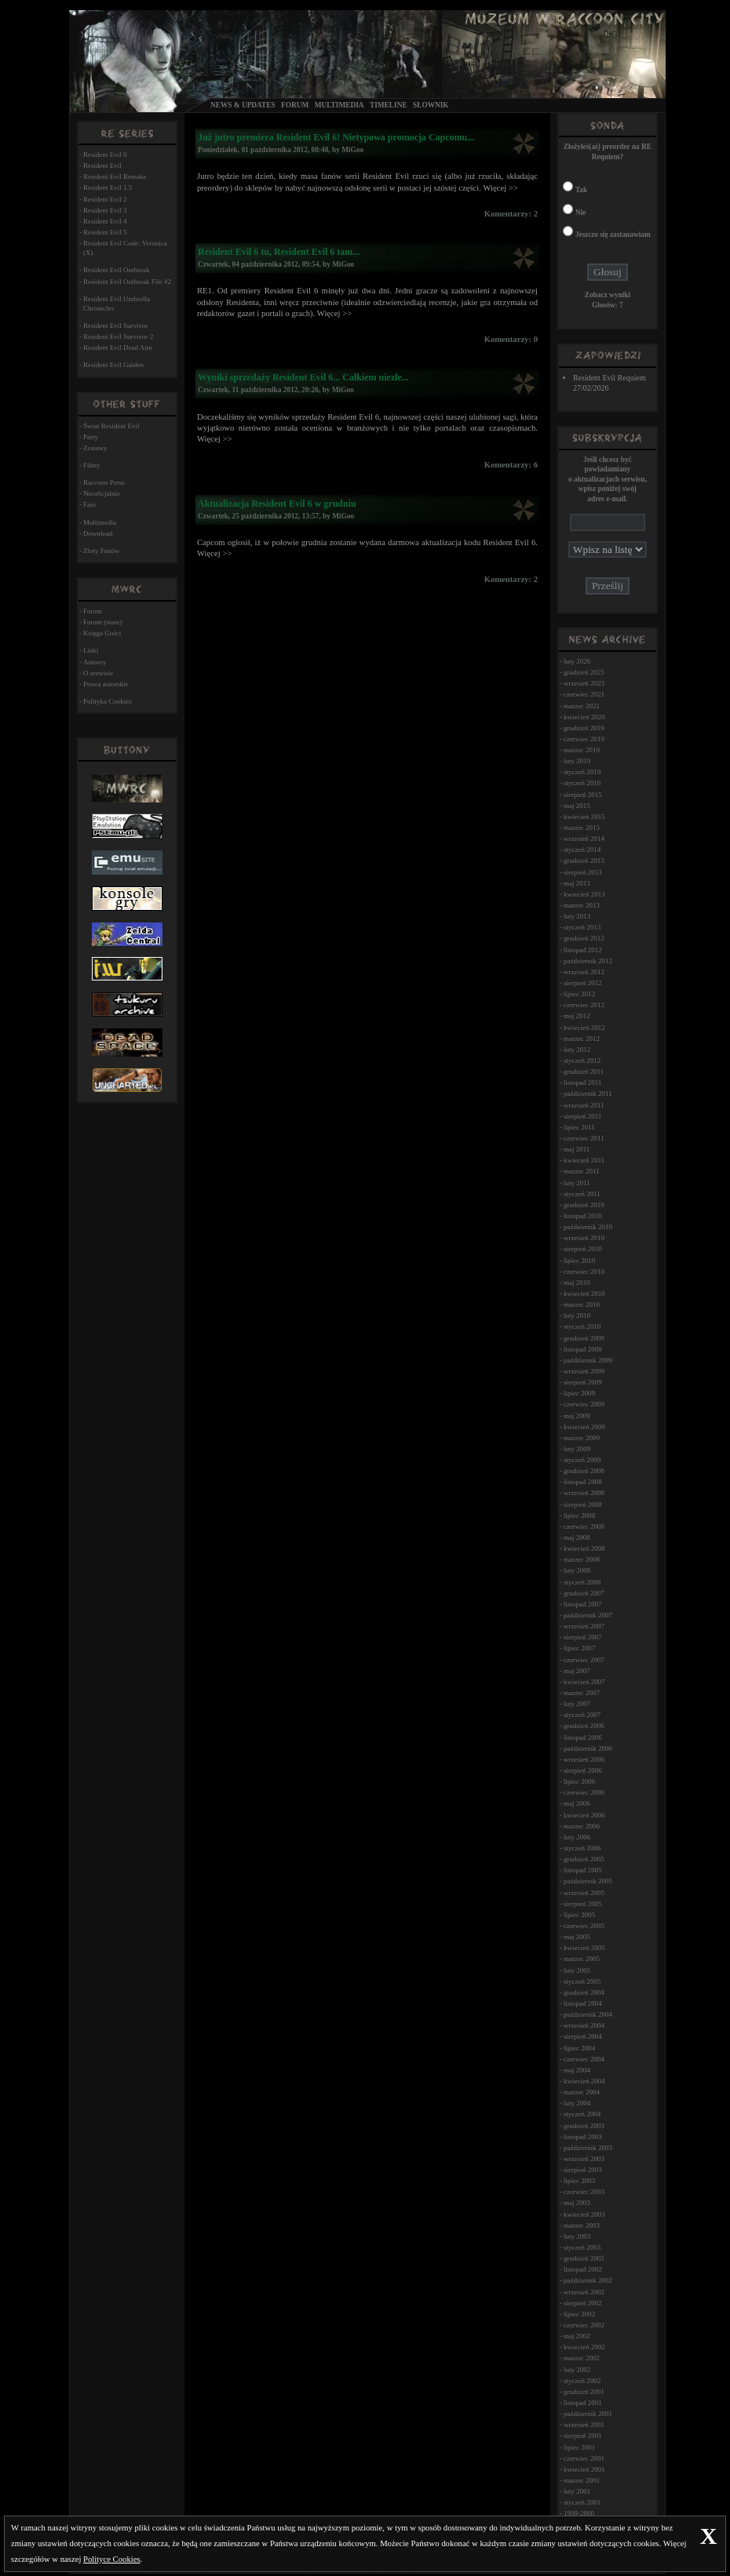 The height and width of the screenshot is (2576, 730). Describe the element at coordinates (584, 1338) in the screenshot. I see `grudzień 2009` at that location.